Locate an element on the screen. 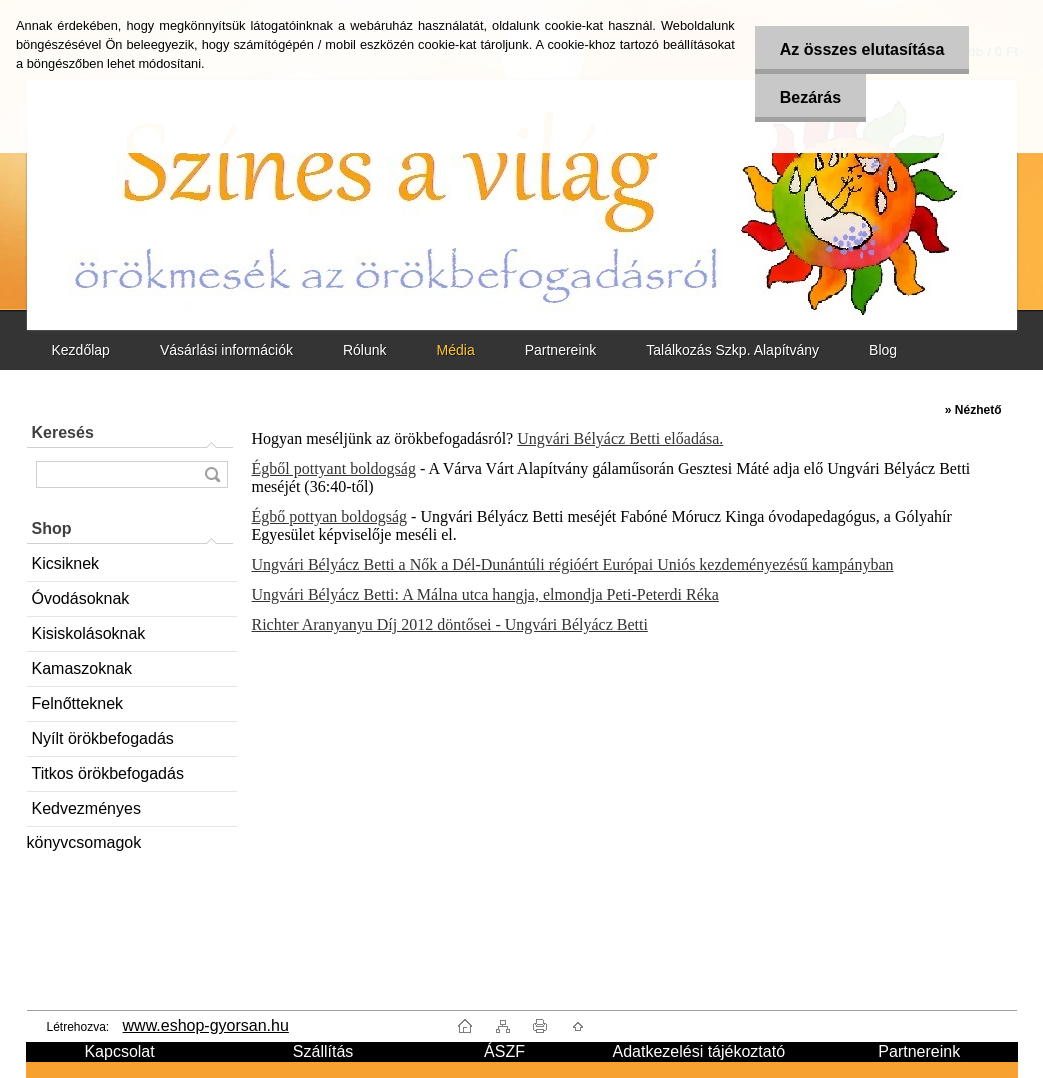 The image size is (1043, 1078). Bezárás is located at coordinates (810, 97).